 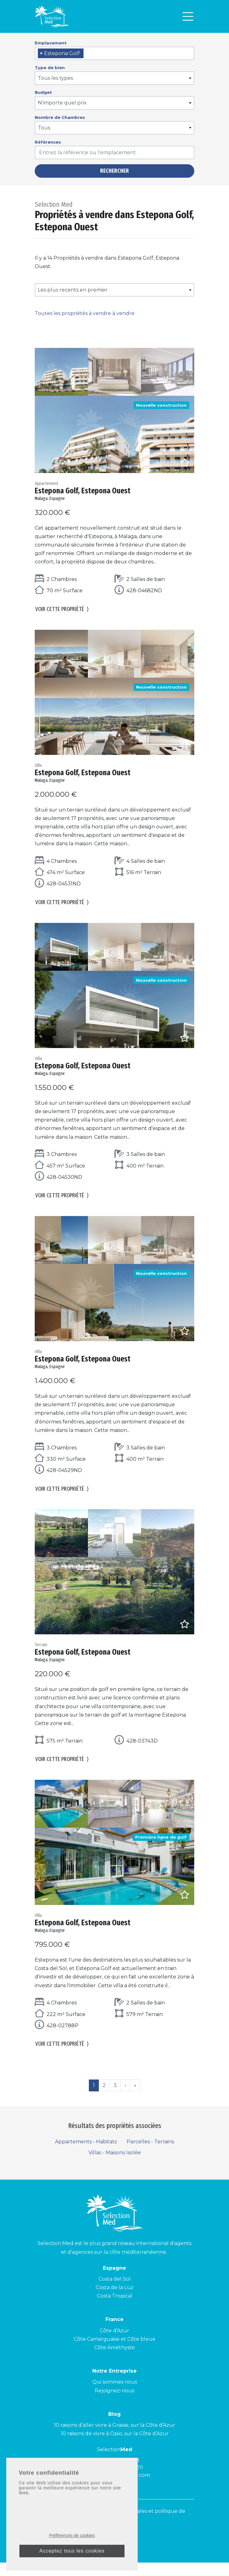 What do you see at coordinates (114, 2396) in the screenshot?
I see `Qui sommes nous` at bounding box center [114, 2396].